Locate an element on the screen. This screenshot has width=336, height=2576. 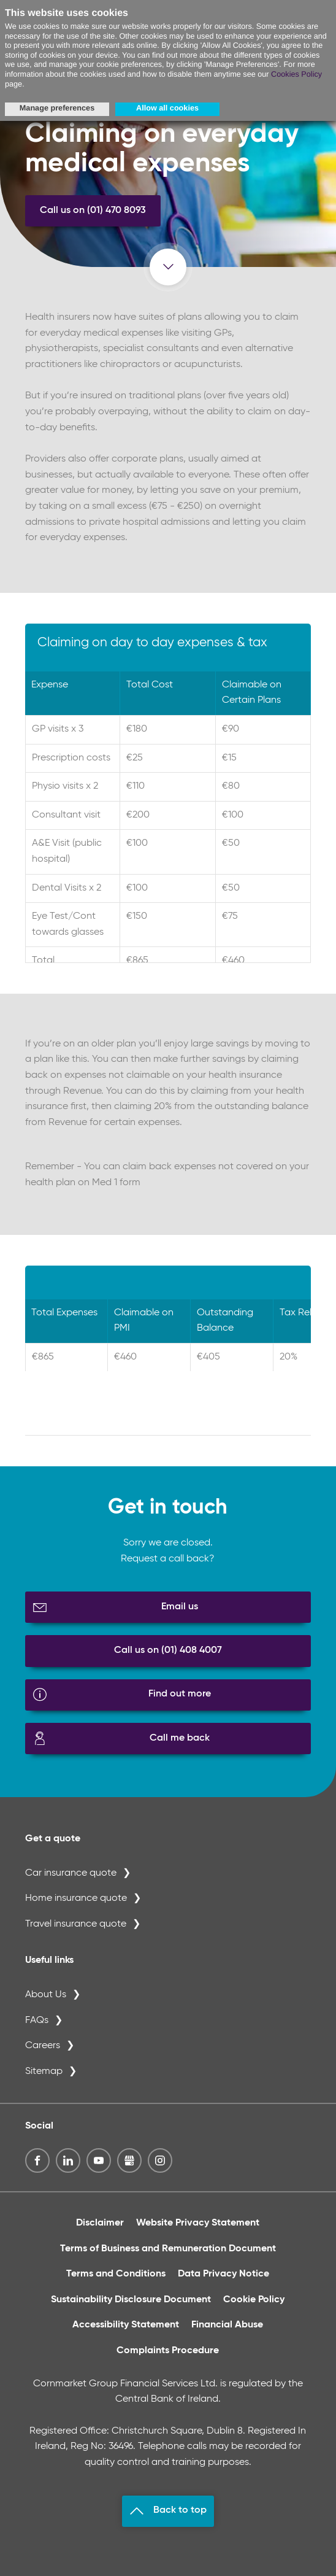
Disclaimer is located at coordinates (100, 2223).